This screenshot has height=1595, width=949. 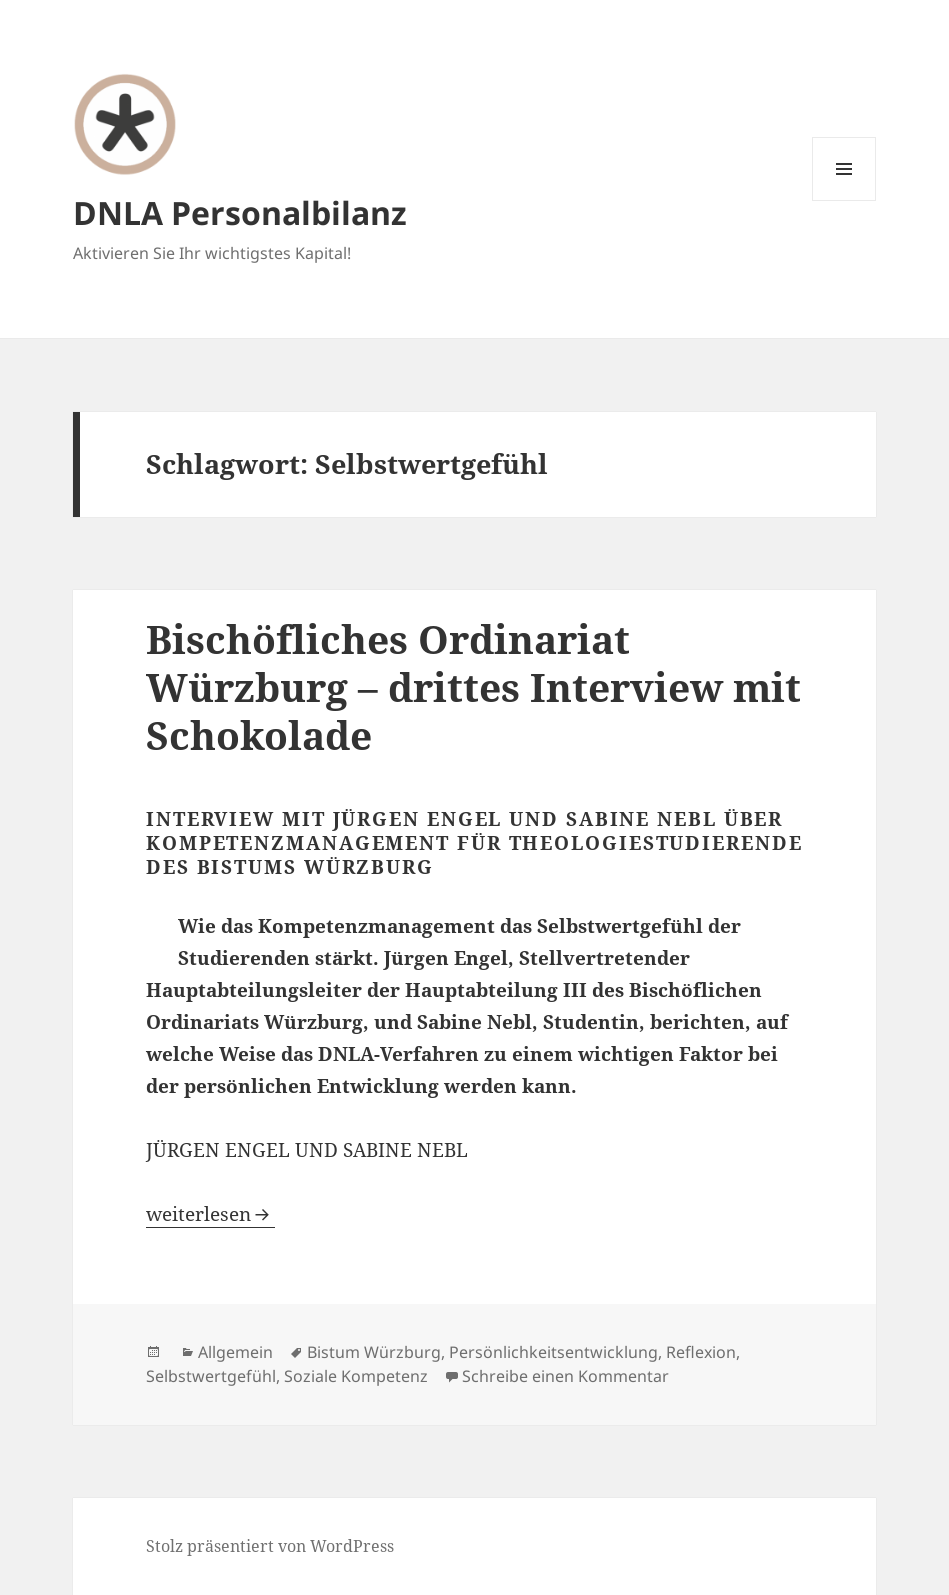 I want to click on Reflexion, so click(x=701, y=1352).